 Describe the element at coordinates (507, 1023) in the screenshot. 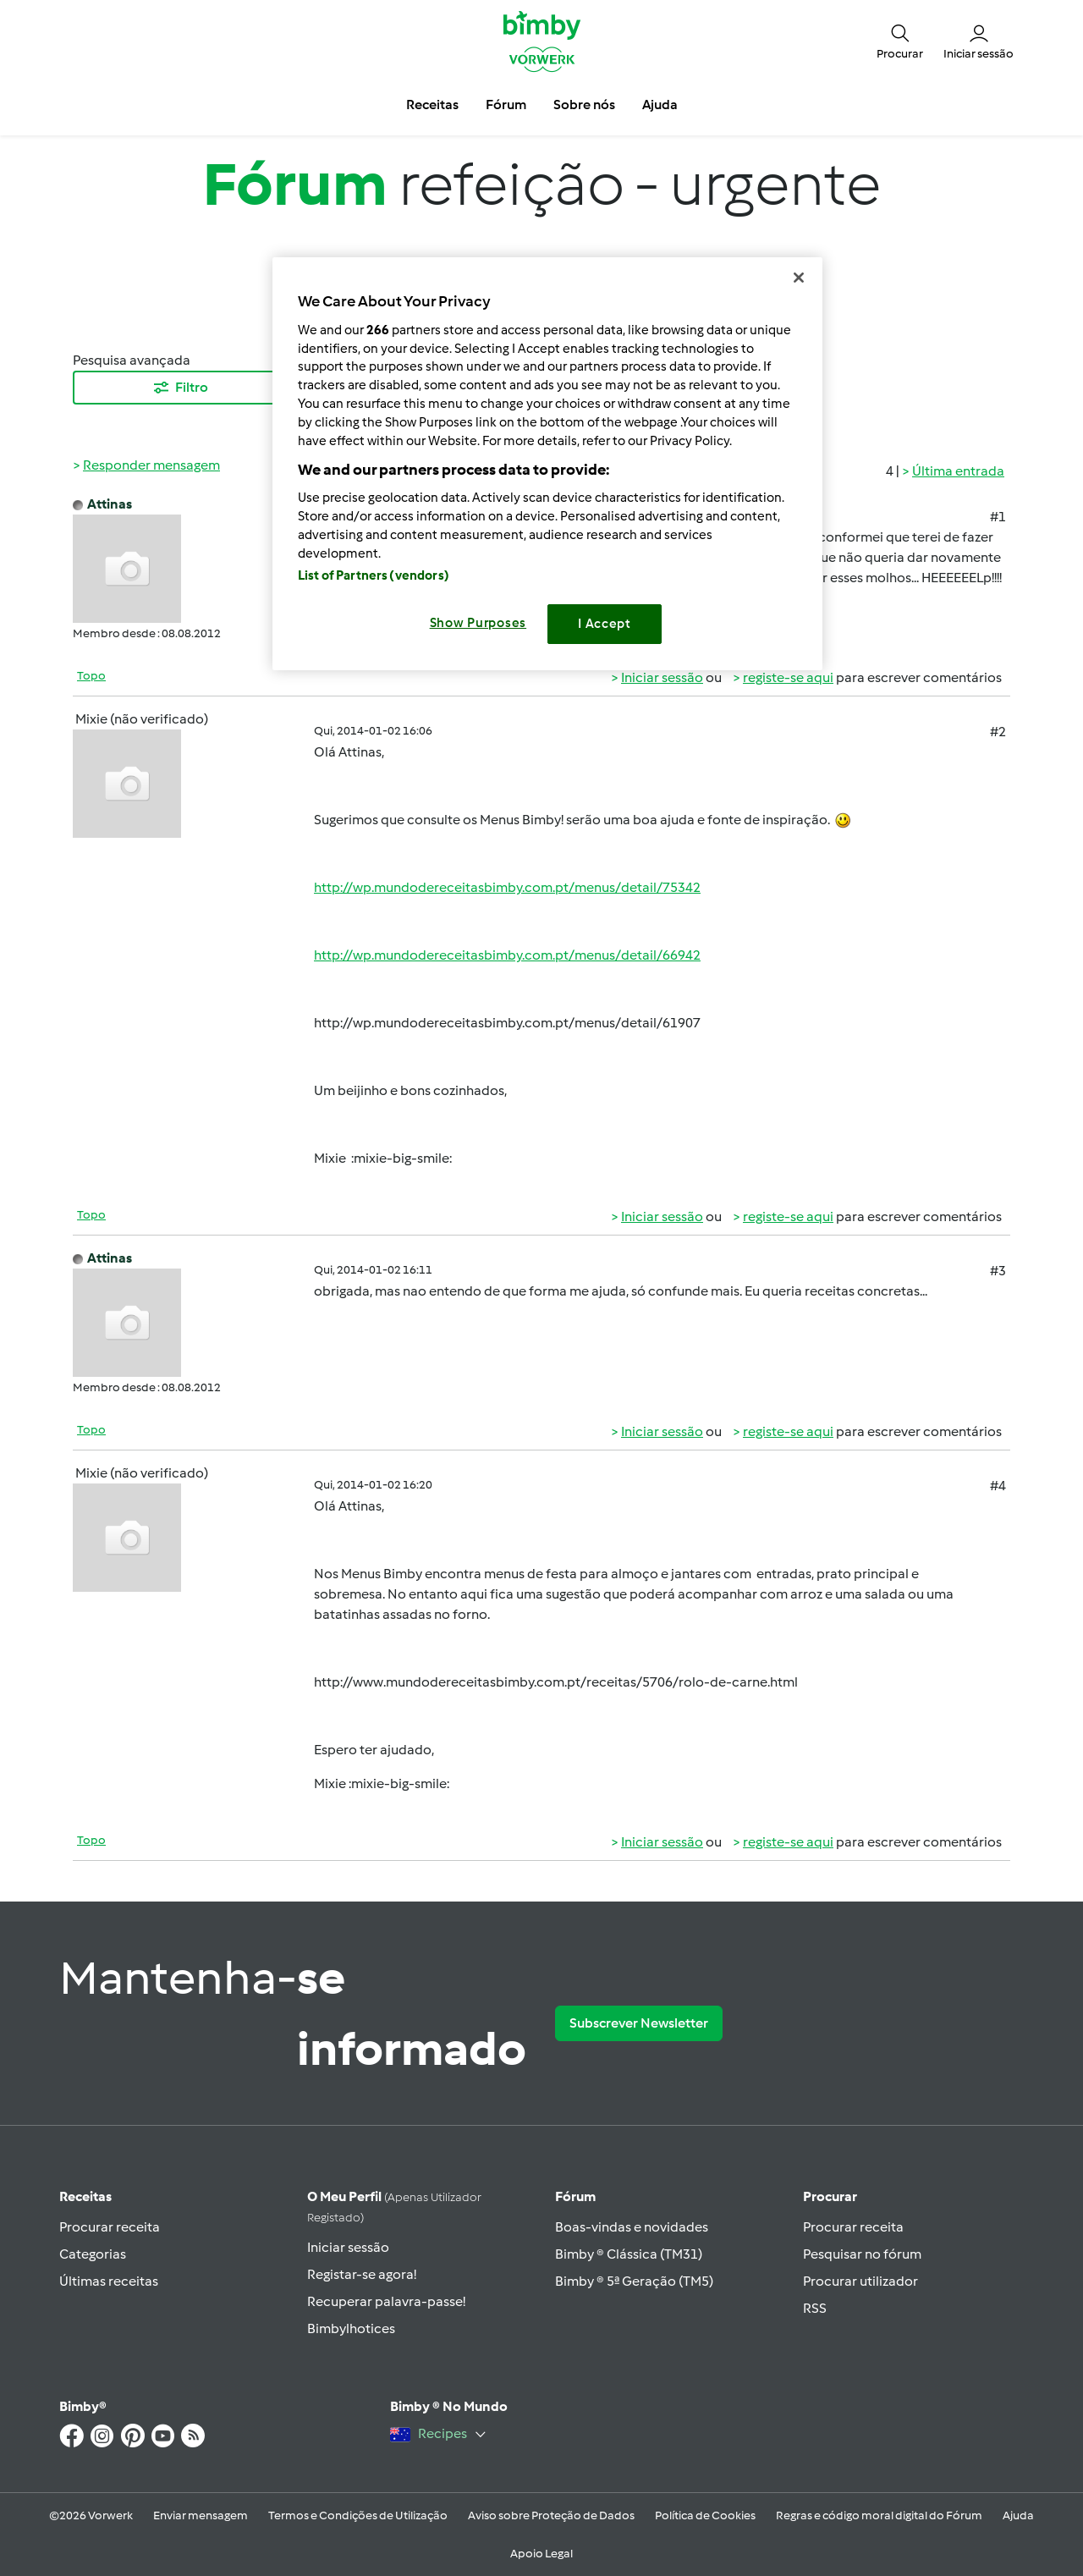

I see `http://wp.mundodereceitasbimby.com.pt/menus/detail/61907` at that location.